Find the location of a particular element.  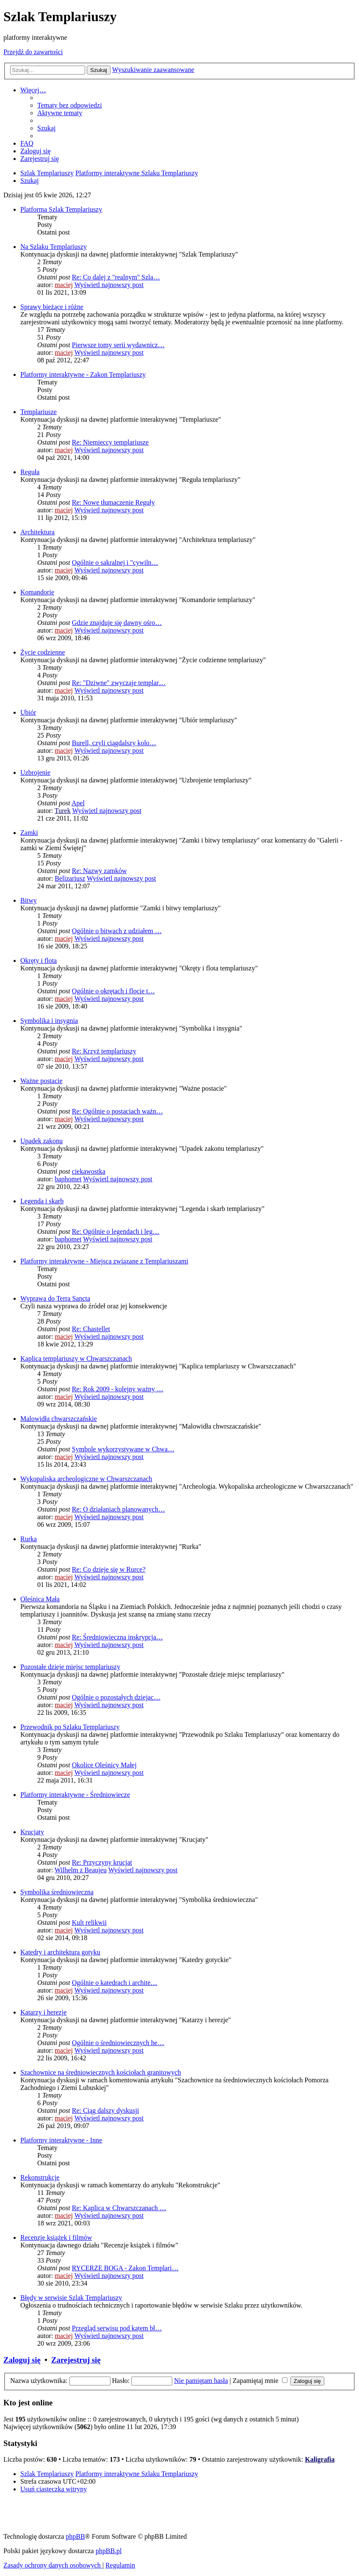

Ogólnie o bitwach z udziałem … is located at coordinates (117, 930).